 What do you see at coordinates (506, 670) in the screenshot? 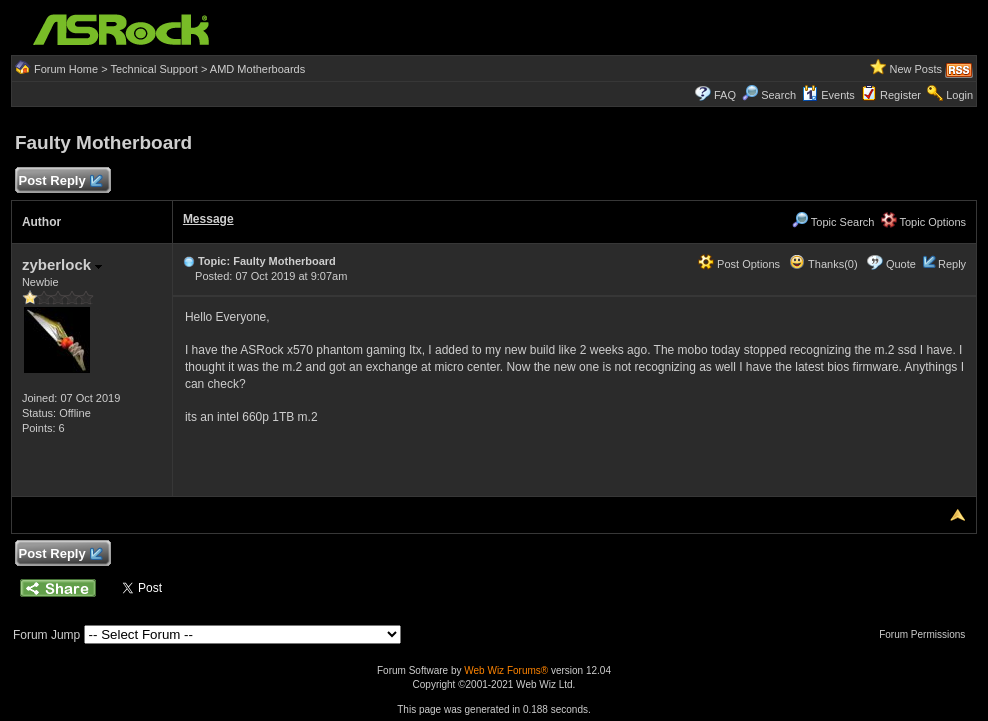
I see `Web Wiz Forums®` at bounding box center [506, 670].